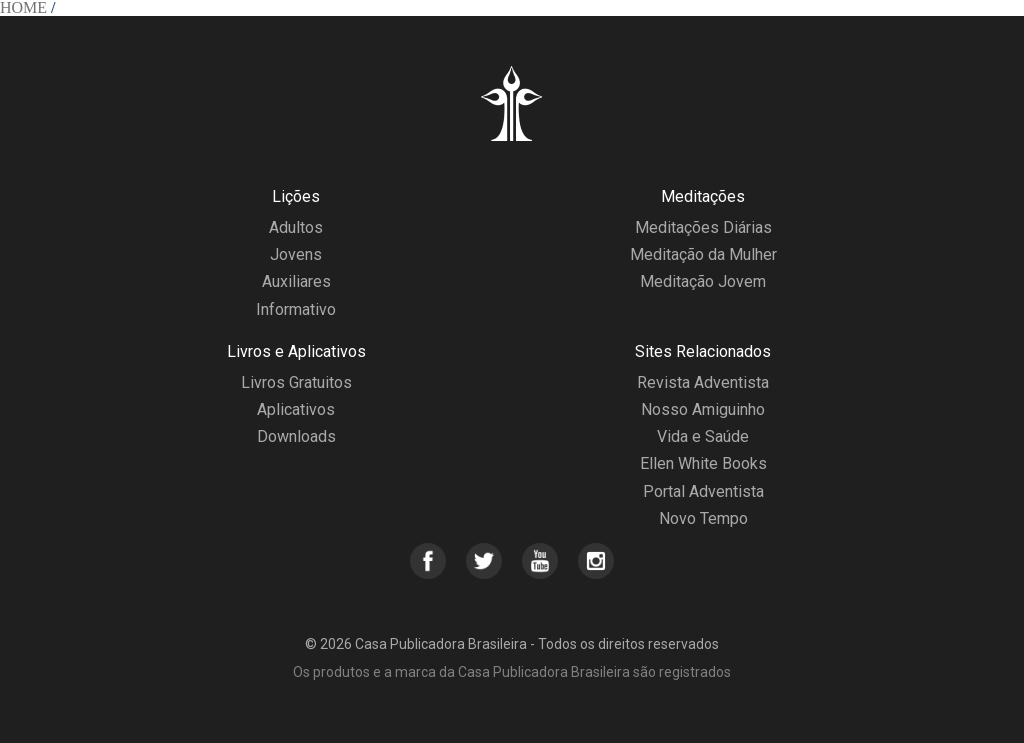  I want to click on Revista Adventista, so click(703, 382).